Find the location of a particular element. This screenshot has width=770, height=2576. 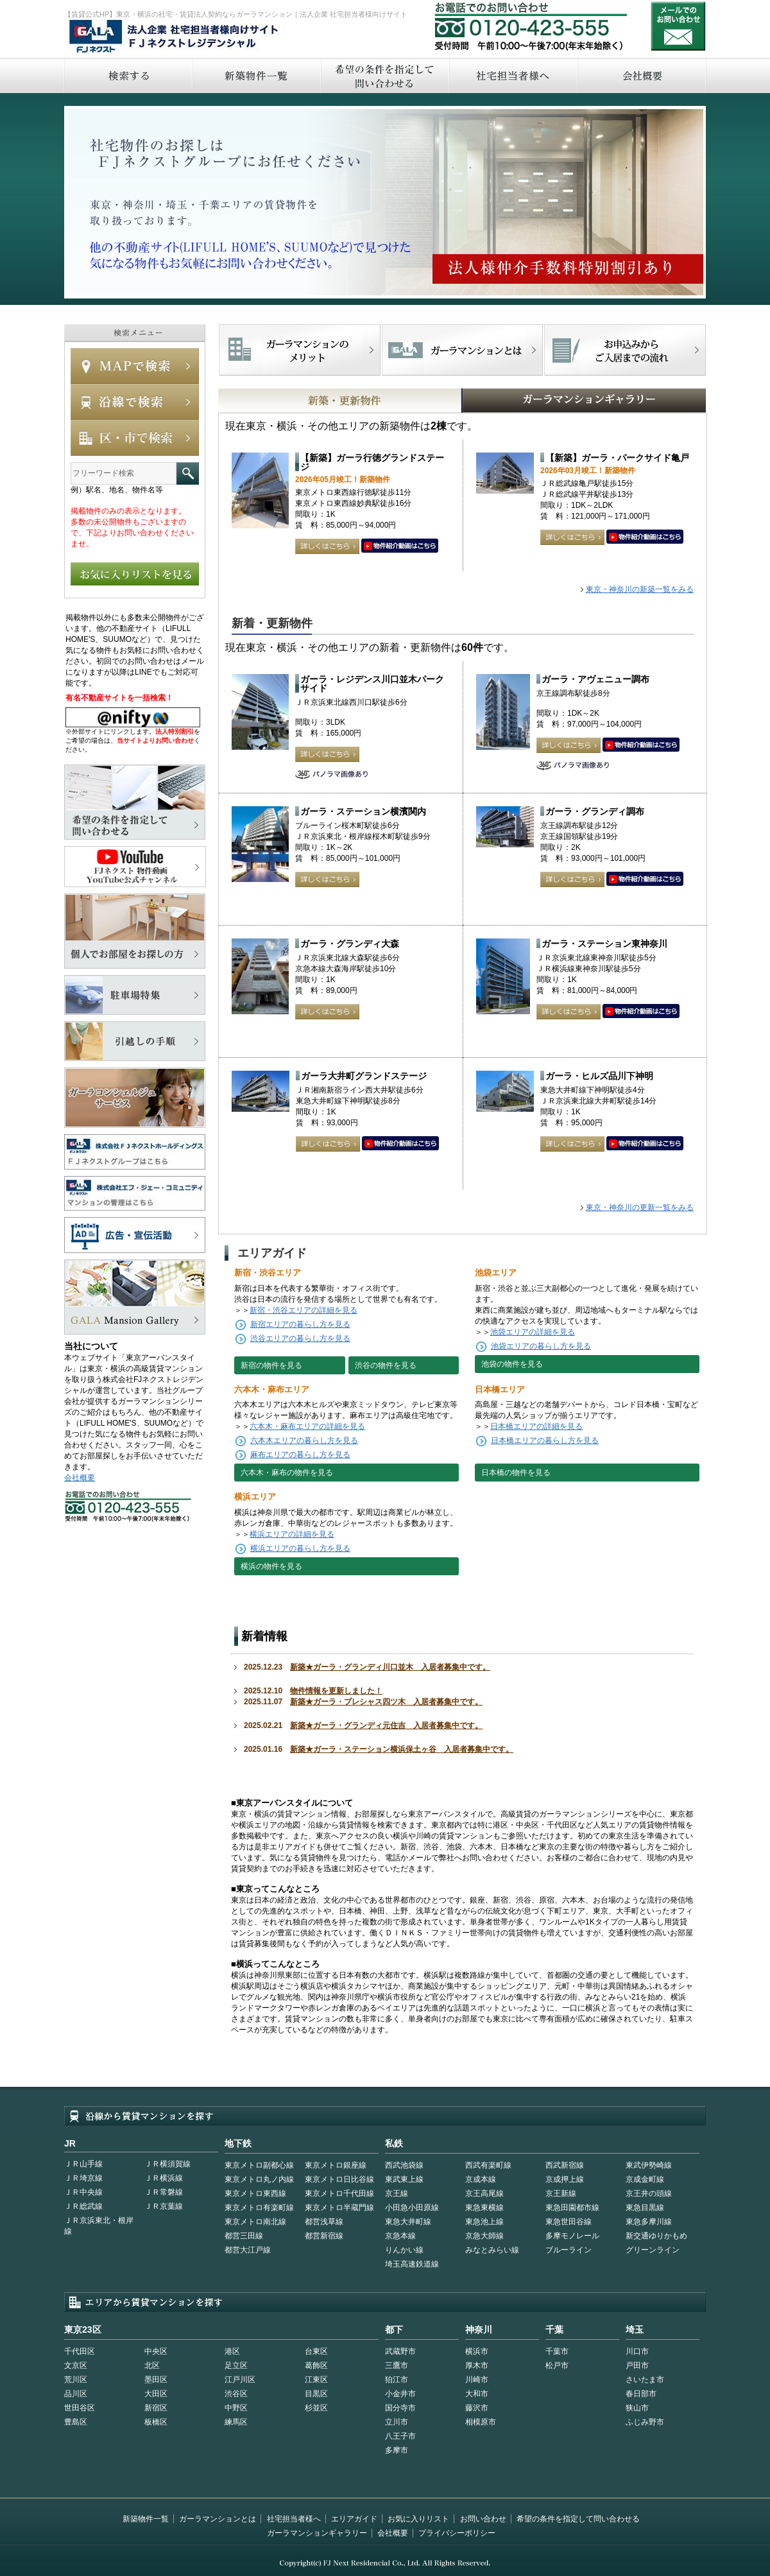

東急目黒線 is located at coordinates (645, 2207).